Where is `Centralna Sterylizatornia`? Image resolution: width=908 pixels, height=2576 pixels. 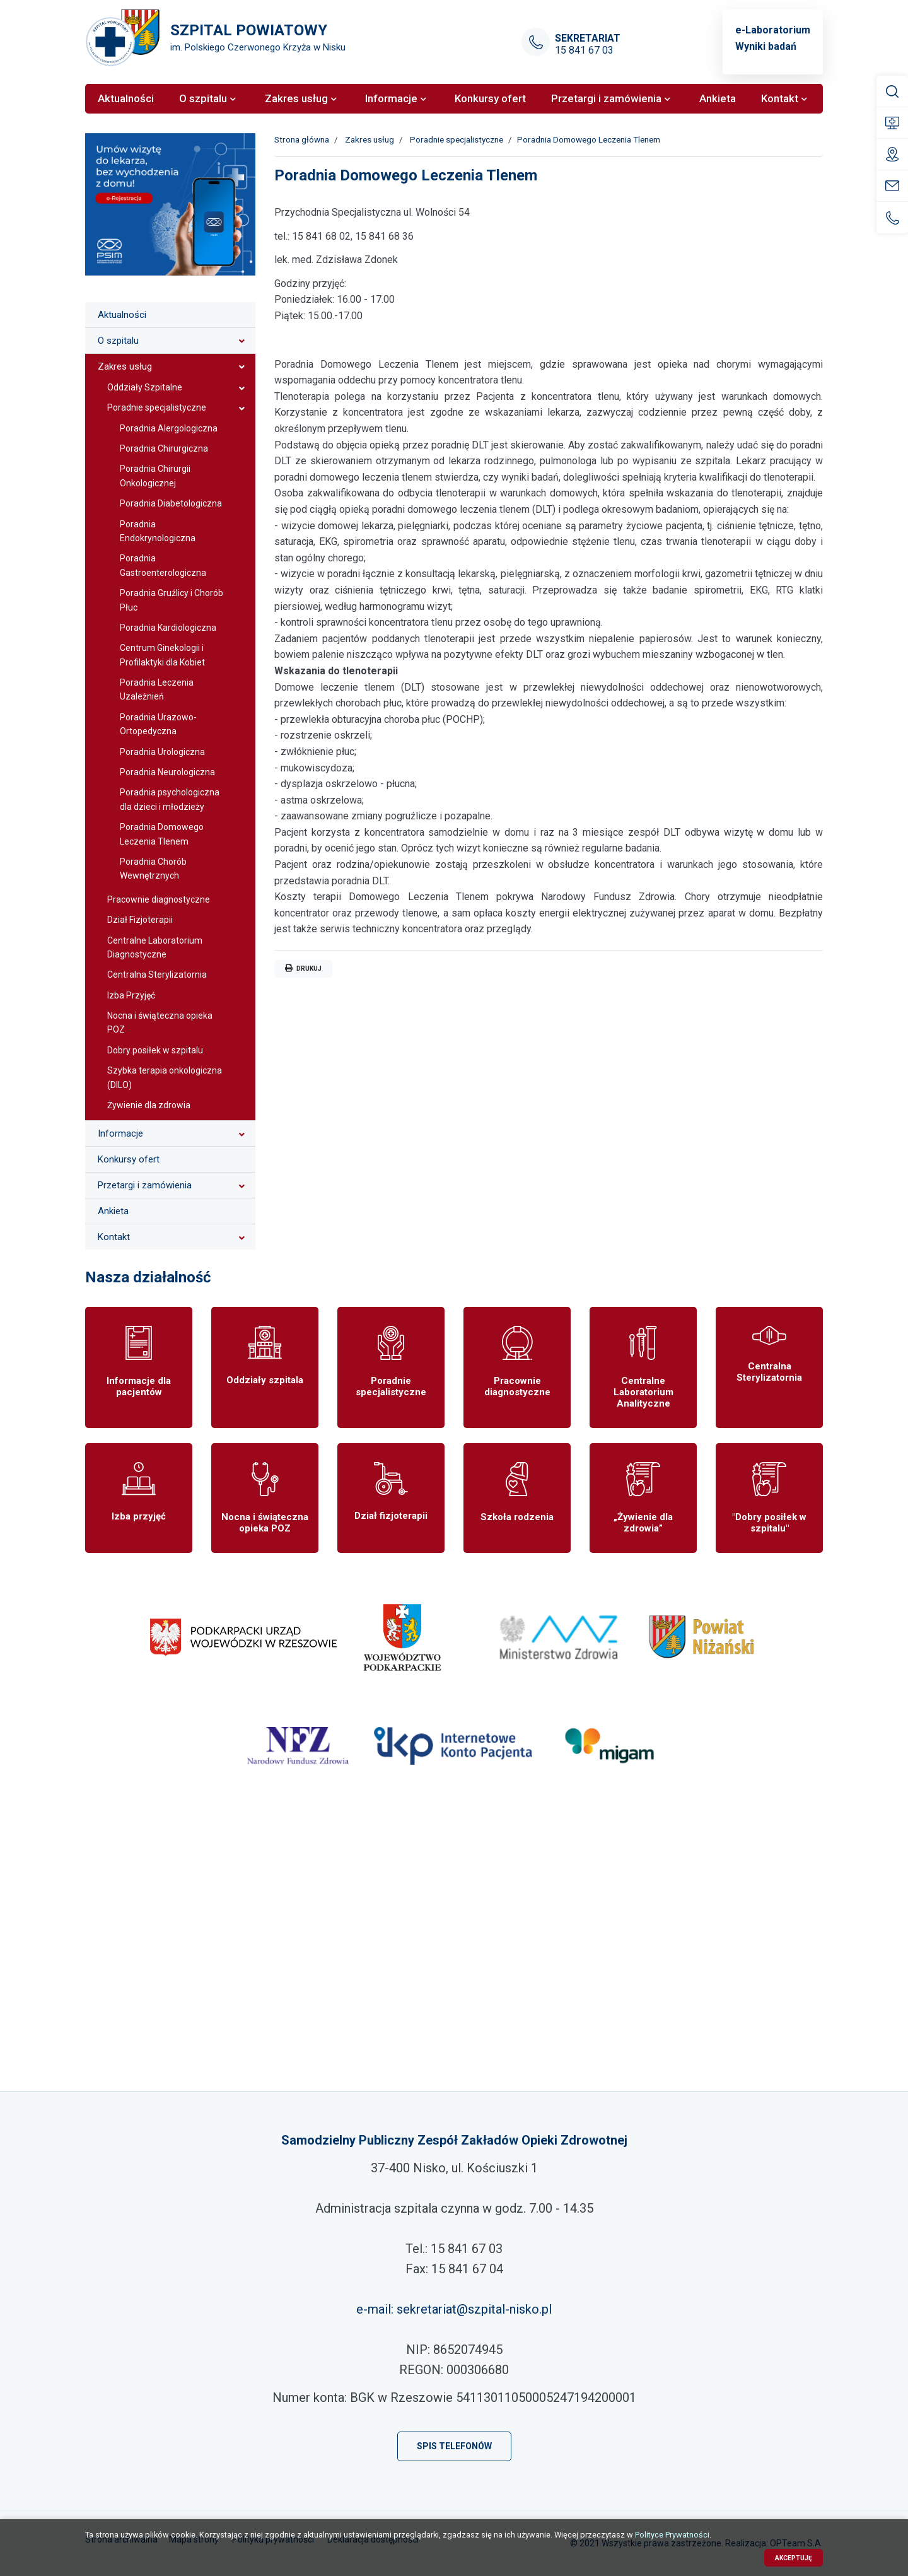
Centralna Sterylizatornia is located at coordinates (157, 974).